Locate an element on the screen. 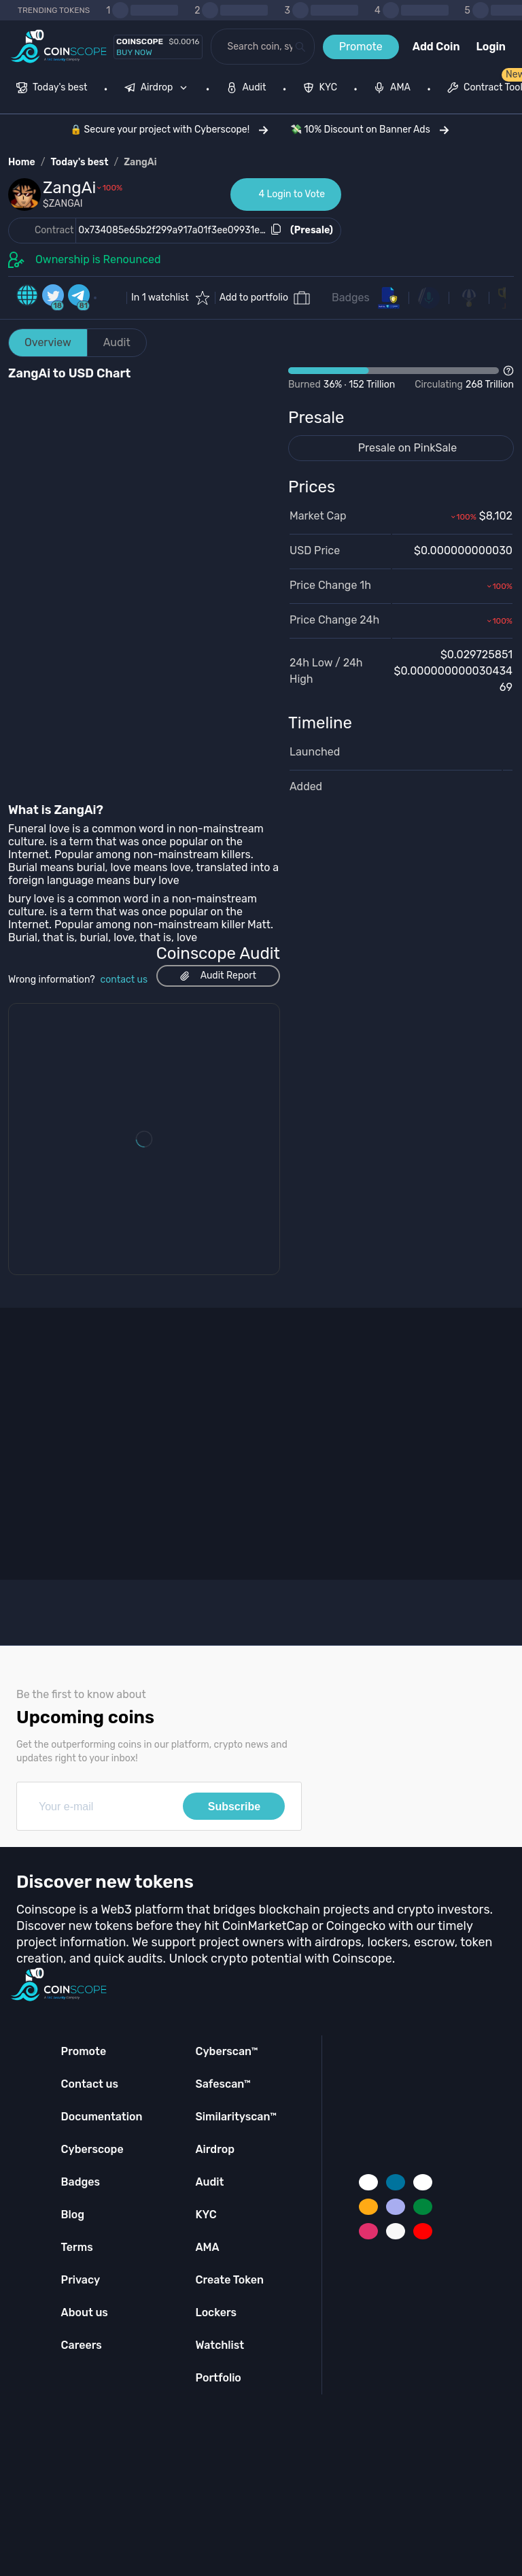 This screenshot has height=2576, width=522. Overview is located at coordinates (47, 342).